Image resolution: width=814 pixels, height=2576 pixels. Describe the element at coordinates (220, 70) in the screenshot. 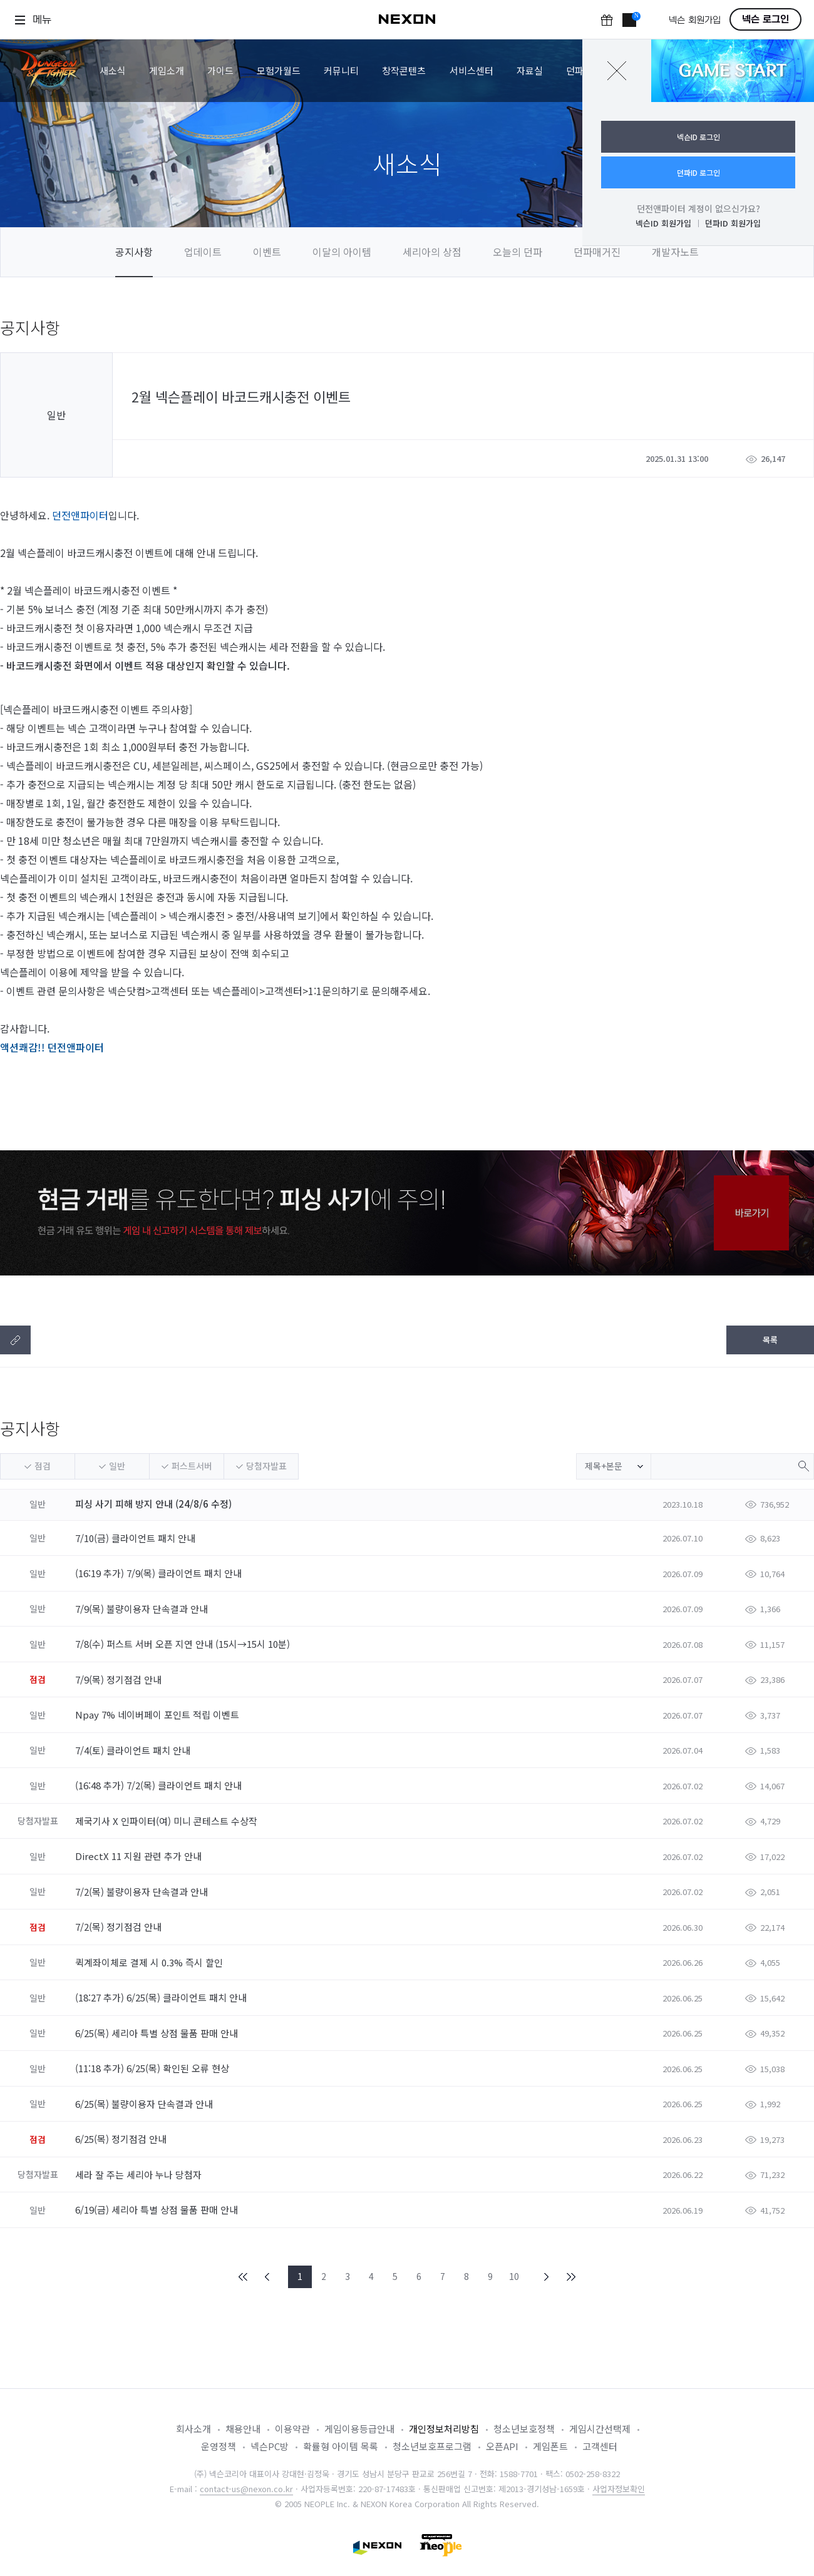

I see `가이드` at that location.